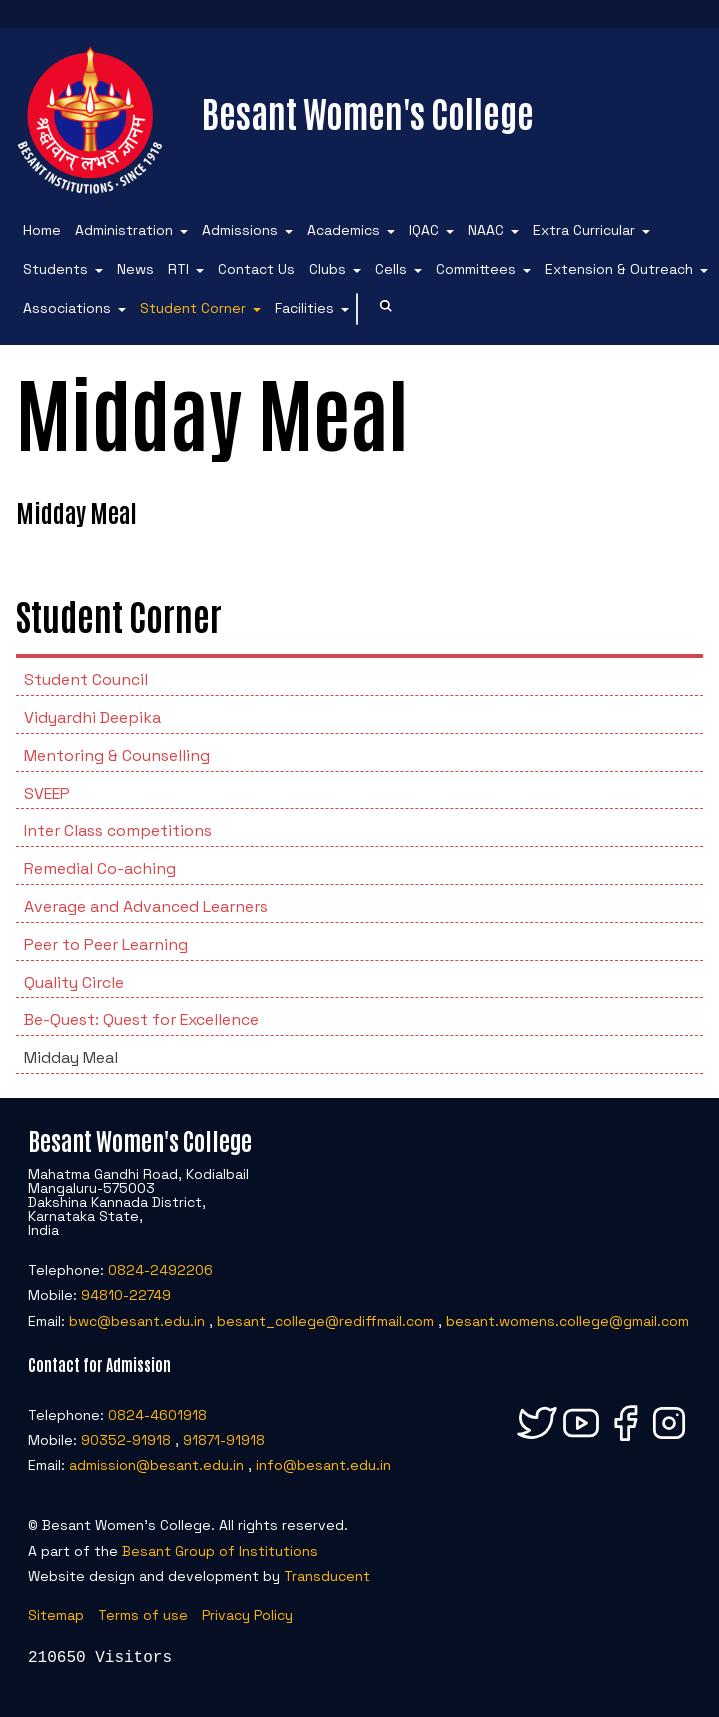 Image resolution: width=719 pixels, height=1717 pixels. I want to click on Student Council, so click(86, 679).